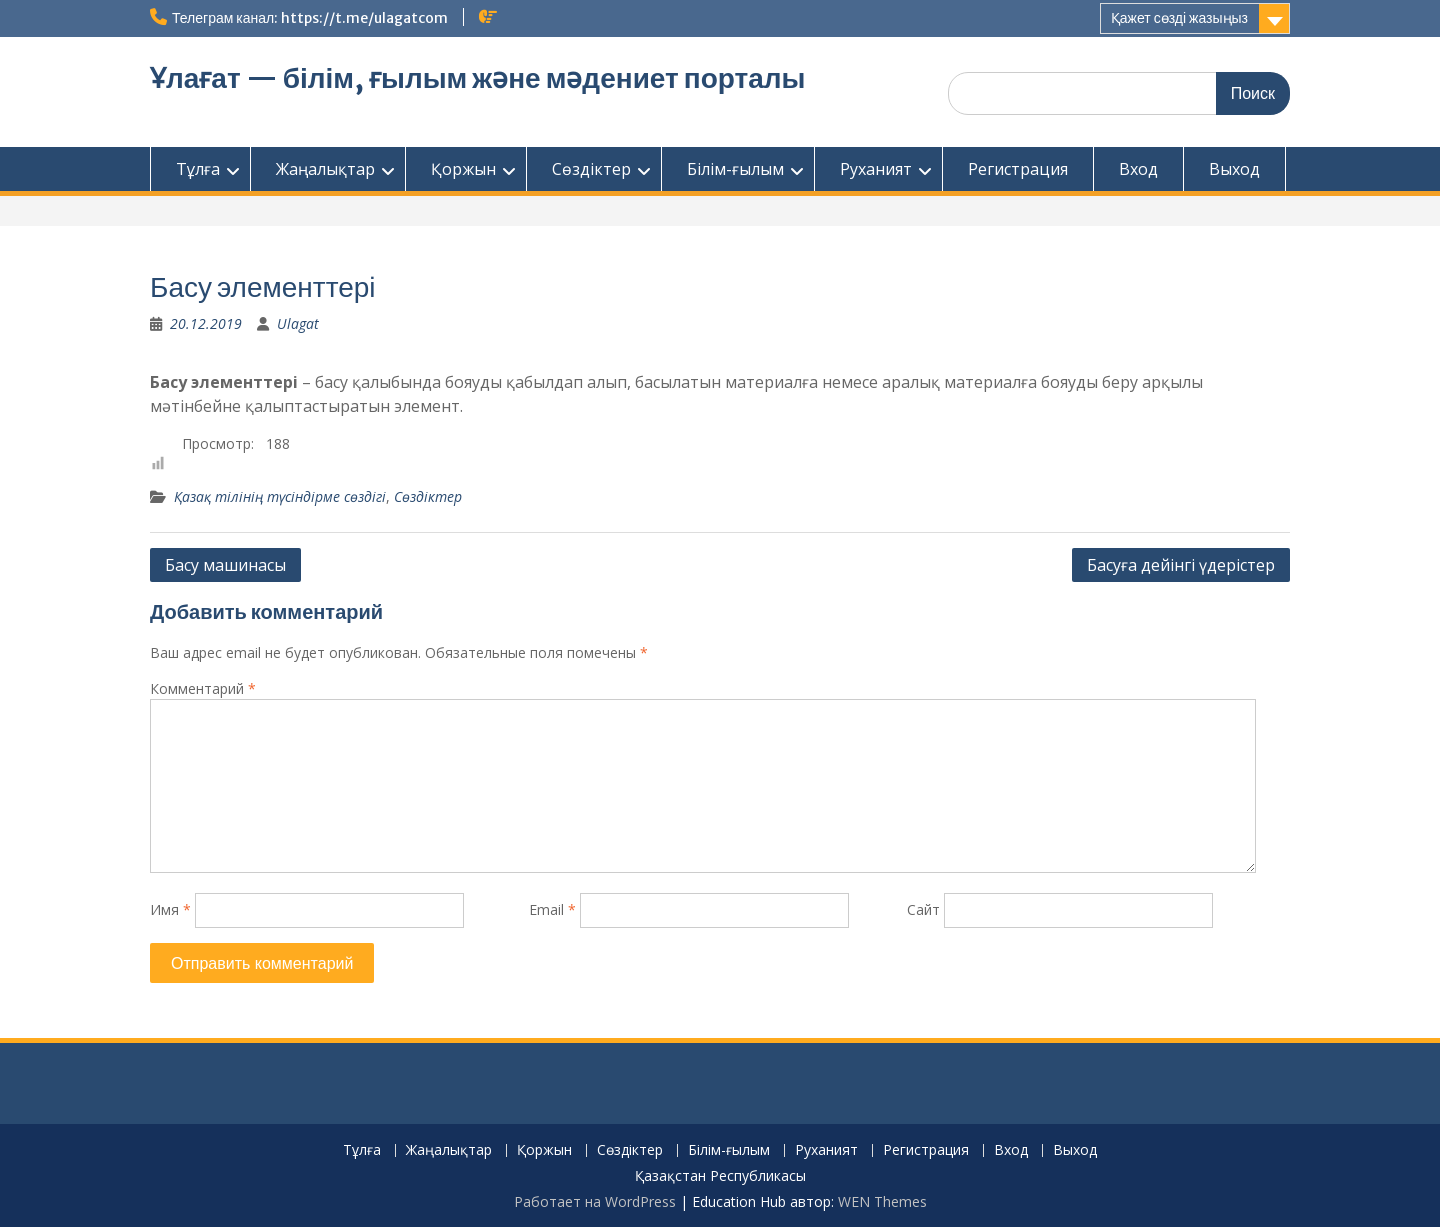  What do you see at coordinates (595, 1201) in the screenshot?
I see `Работает на WordPress` at bounding box center [595, 1201].